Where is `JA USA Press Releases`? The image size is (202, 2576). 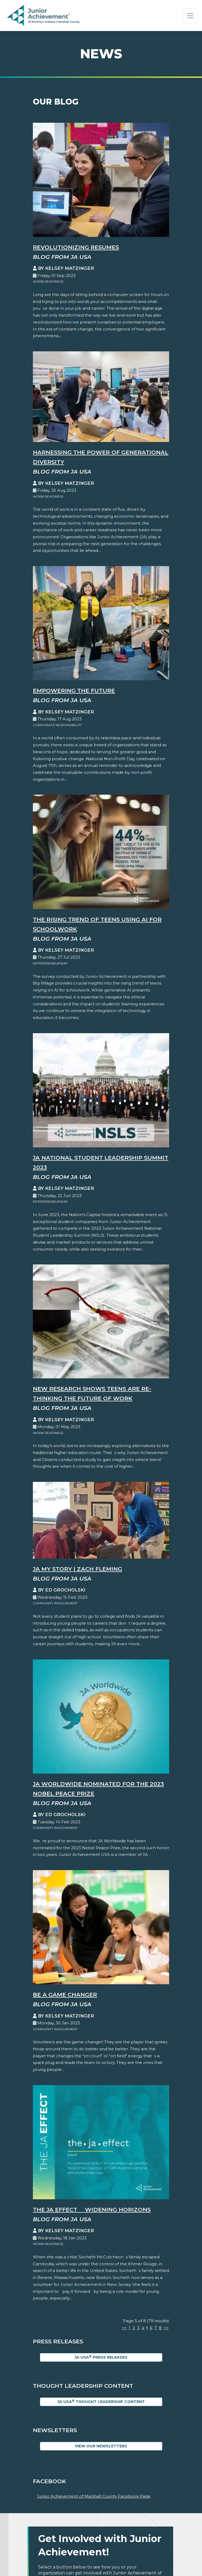
JA USA Press Releases is located at coordinates (101, 2357).